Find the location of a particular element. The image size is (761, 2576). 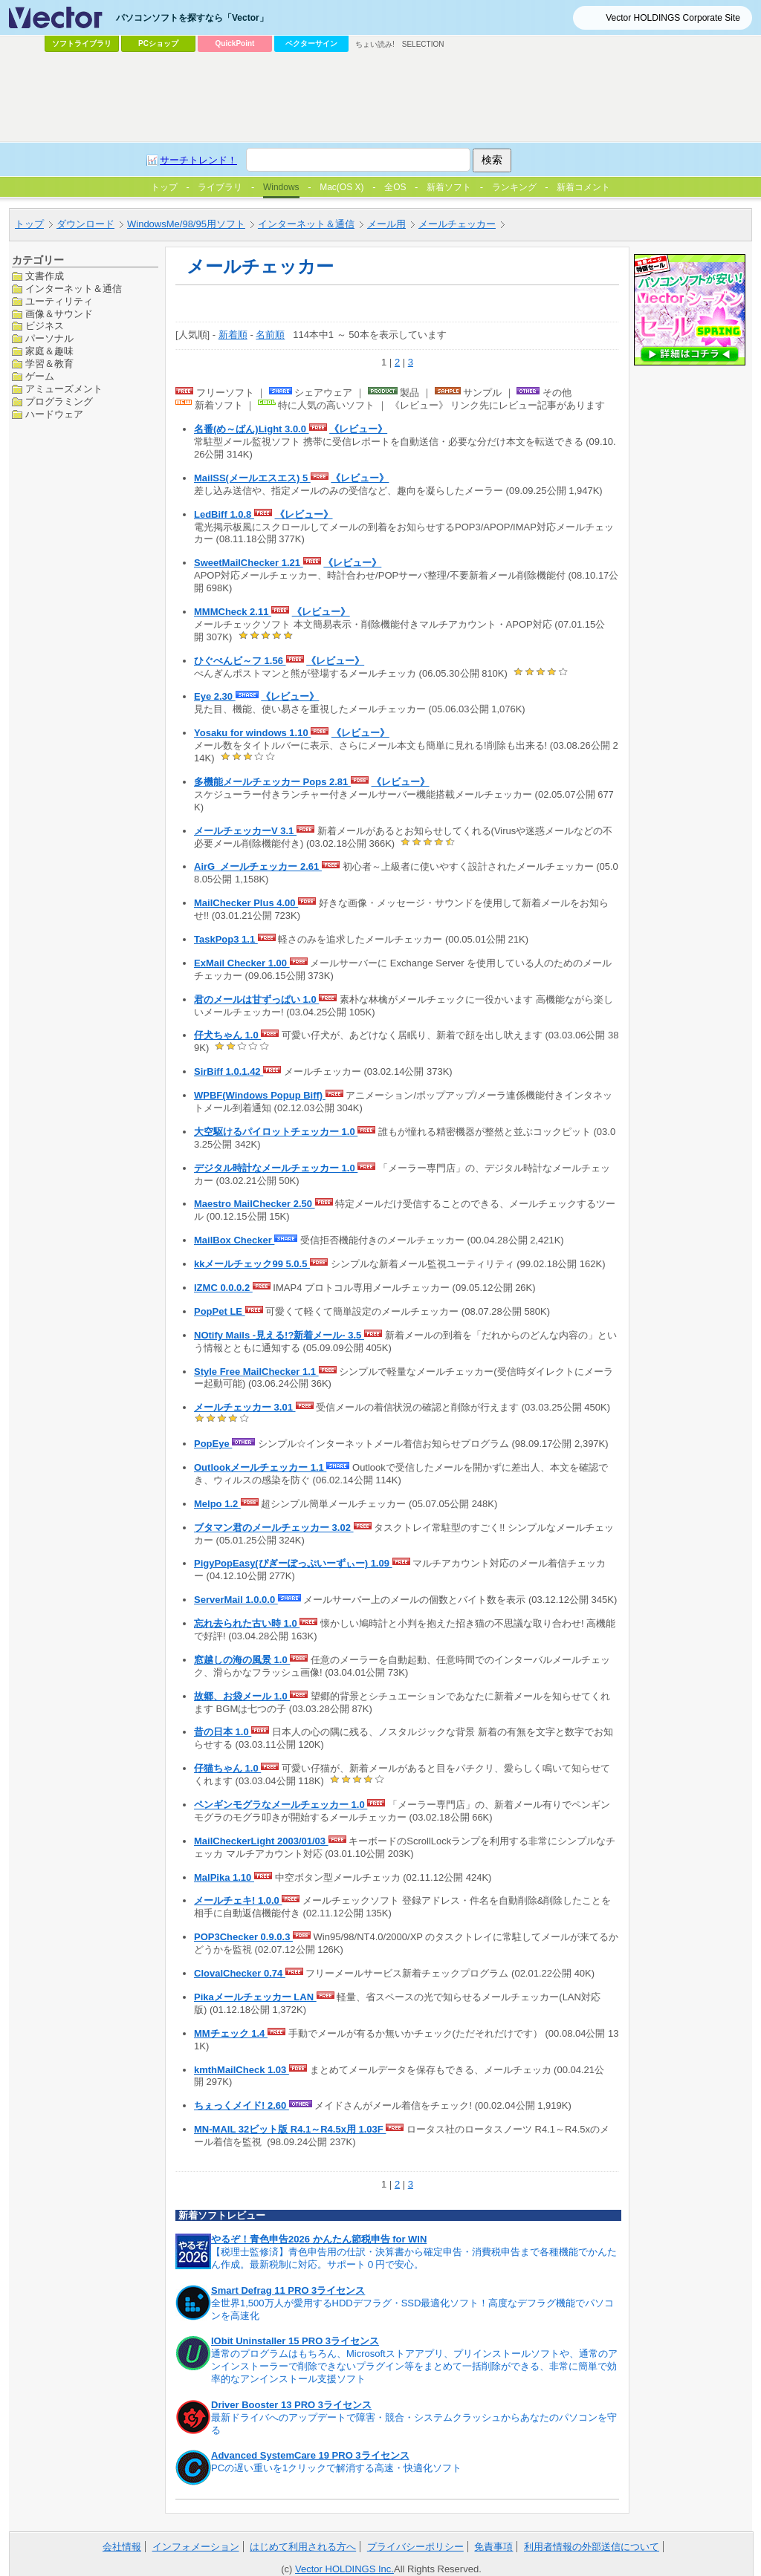

Melpo 1.2 is located at coordinates (217, 1503).